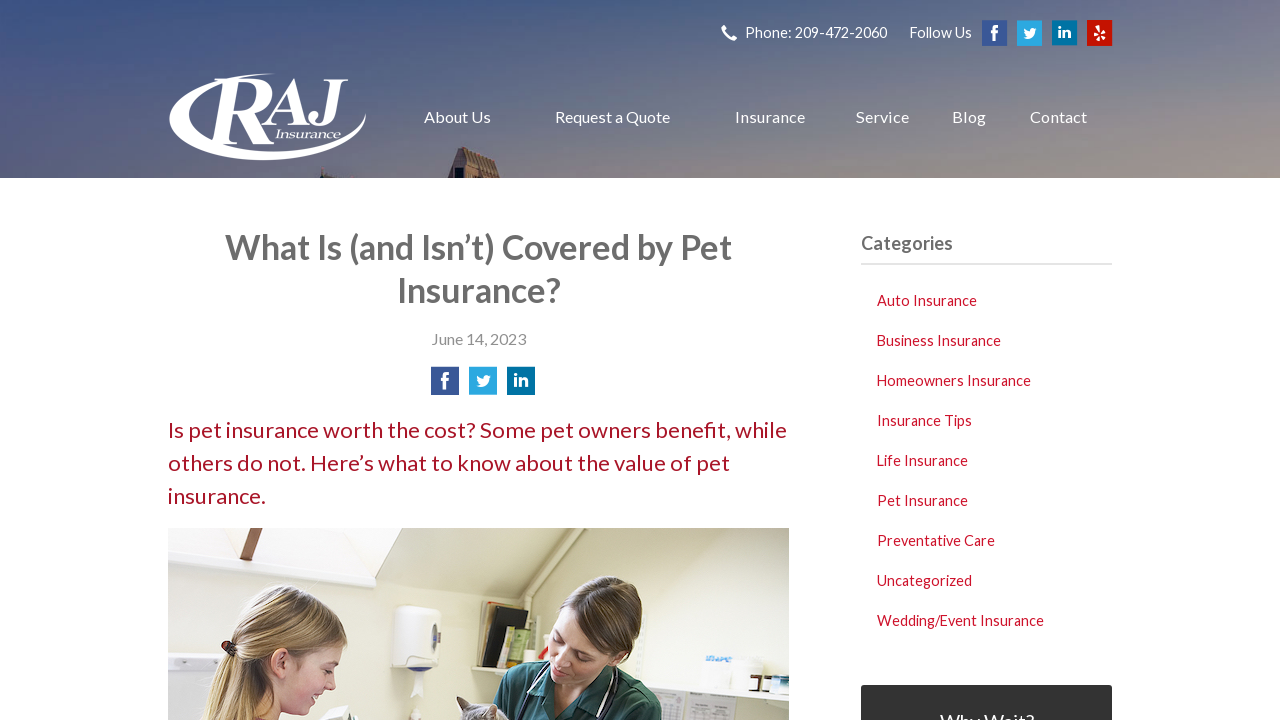 The image size is (1280, 720). I want to click on [Share on LinkedIn], so click(521, 386).